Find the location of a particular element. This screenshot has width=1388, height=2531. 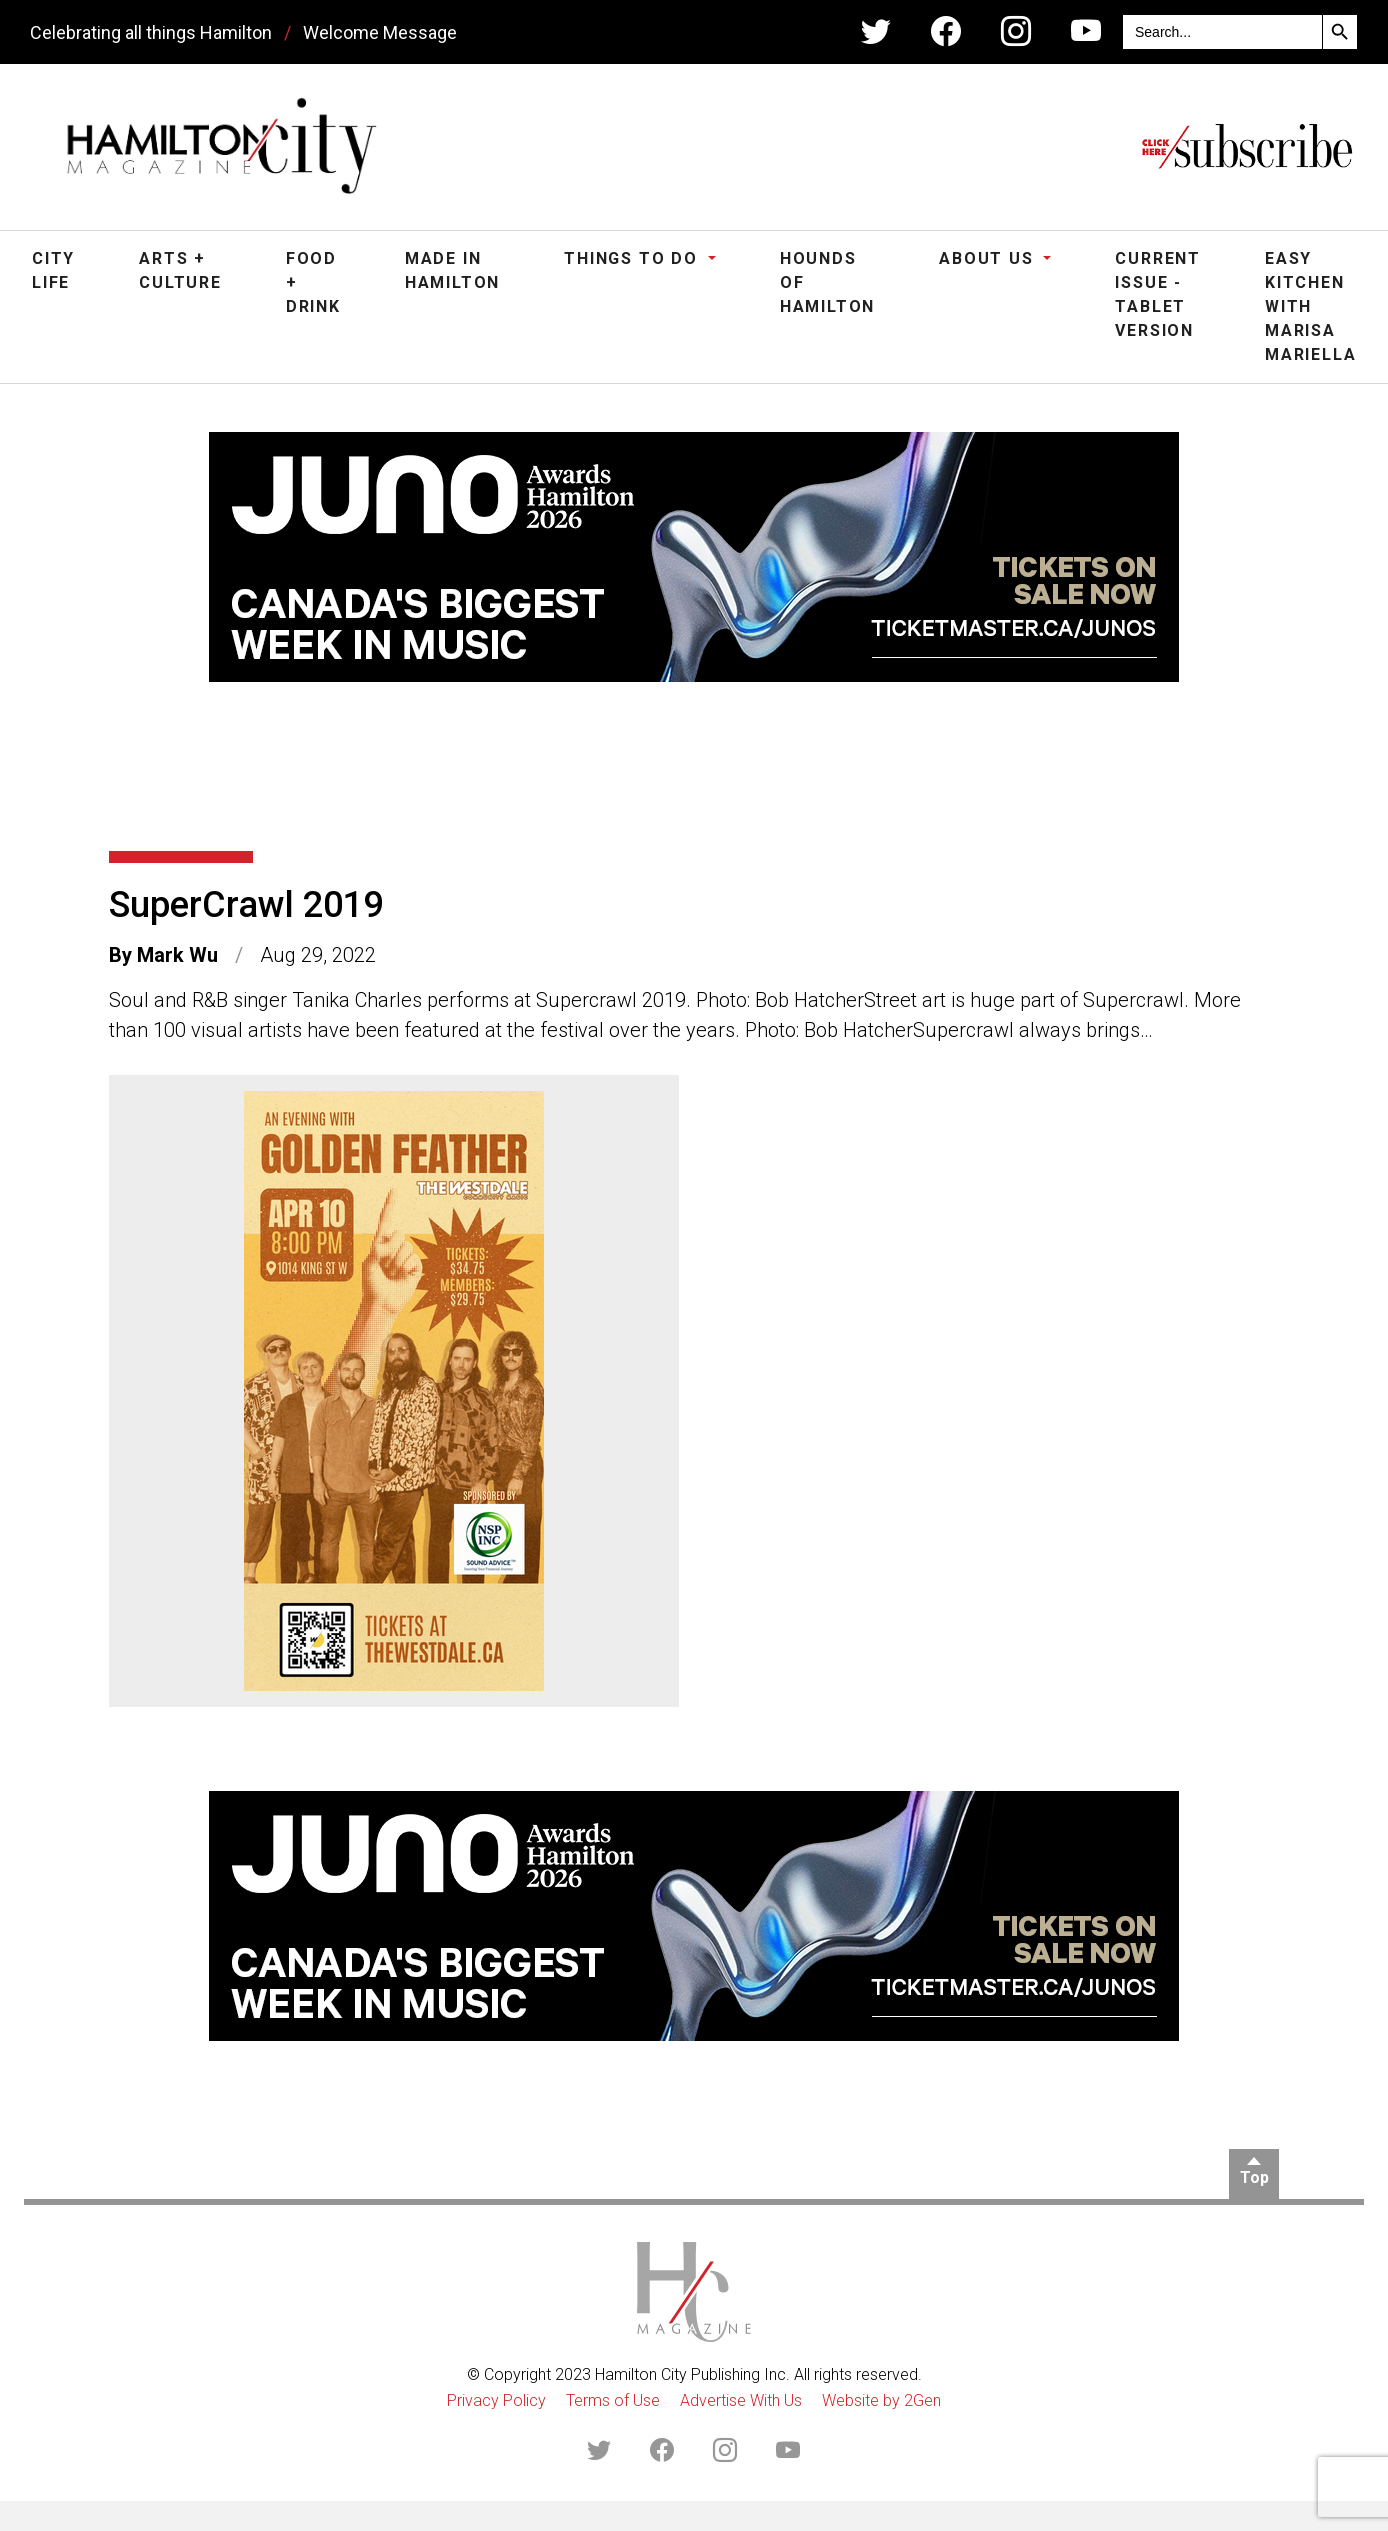

Mark Wu is located at coordinates (177, 955).